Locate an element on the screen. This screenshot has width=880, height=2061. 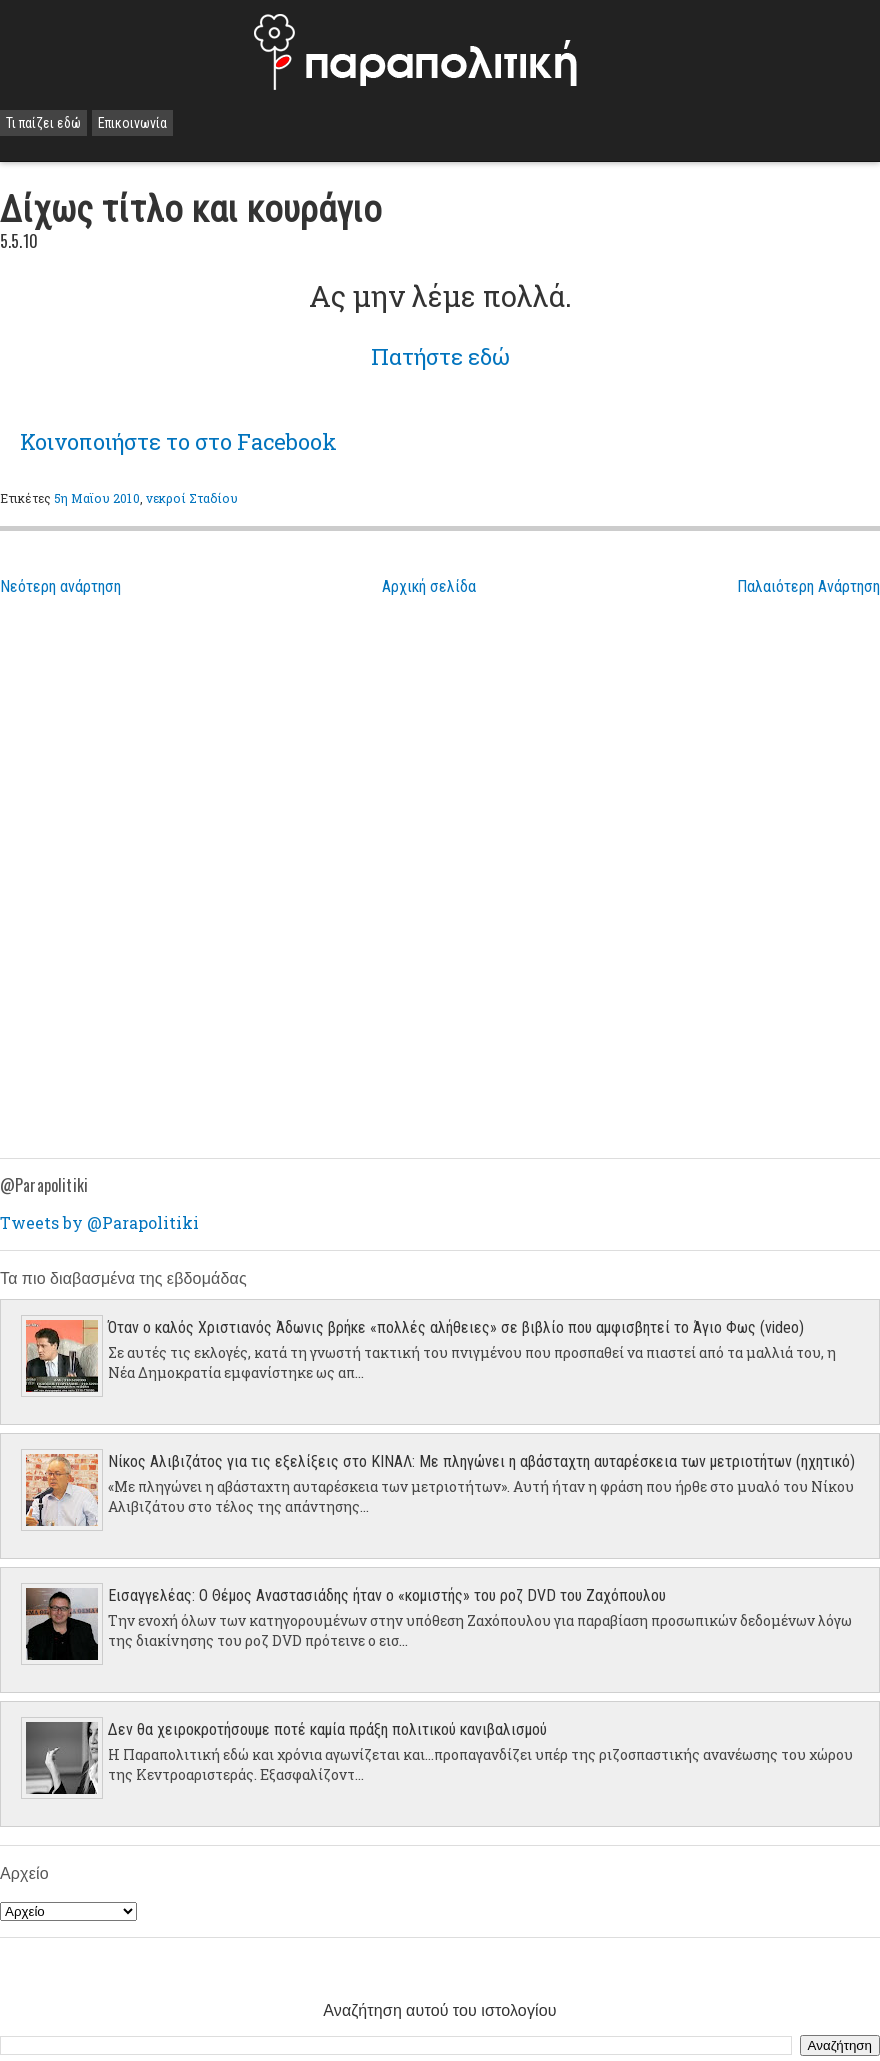
Νίκος Αλιβιζάτος για τις εξελίξεις στο ΚΙΝΑΛ: Με πληγώνει η αβάσταχτη αυταρέσκεια των μετριοτήτων (ηχητικό) is located at coordinates (481, 1461).